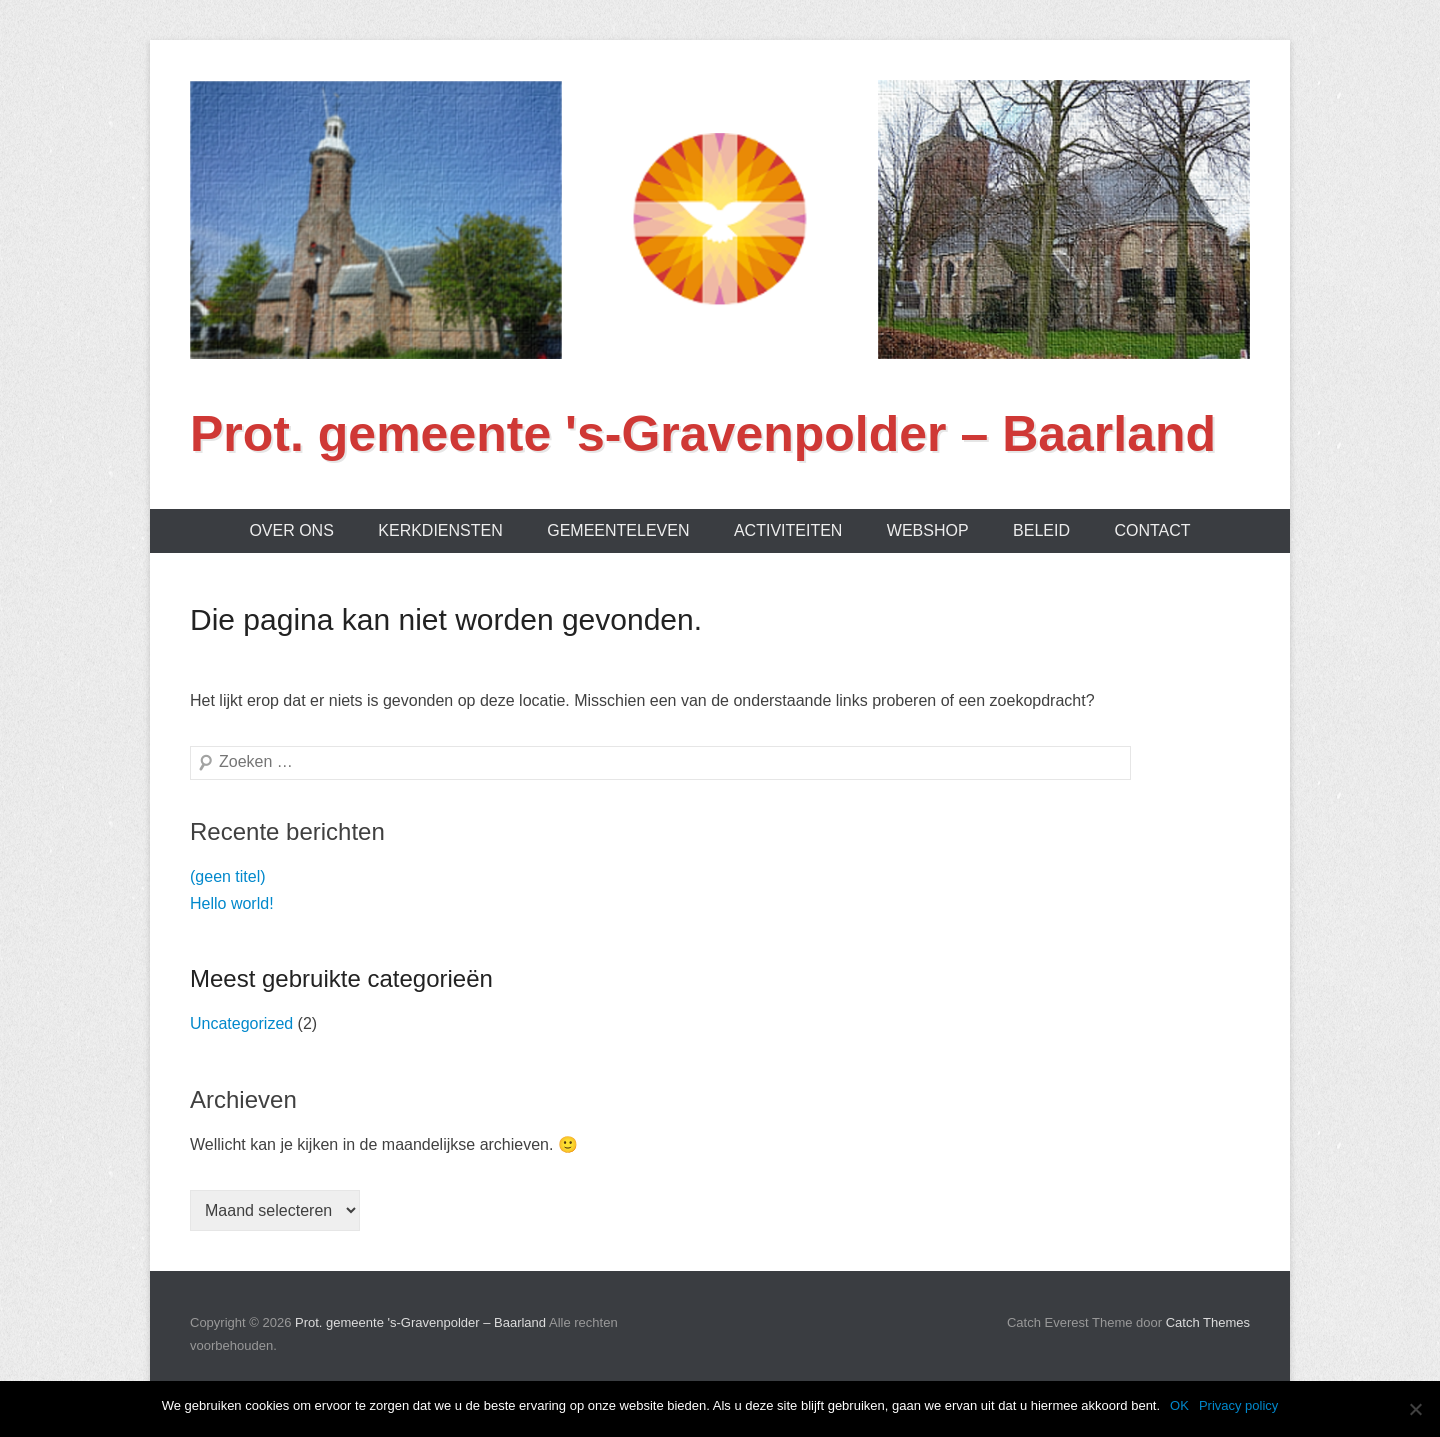 The image size is (1440, 1437). Describe the element at coordinates (928, 530) in the screenshot. I see `Webshop` at that location.